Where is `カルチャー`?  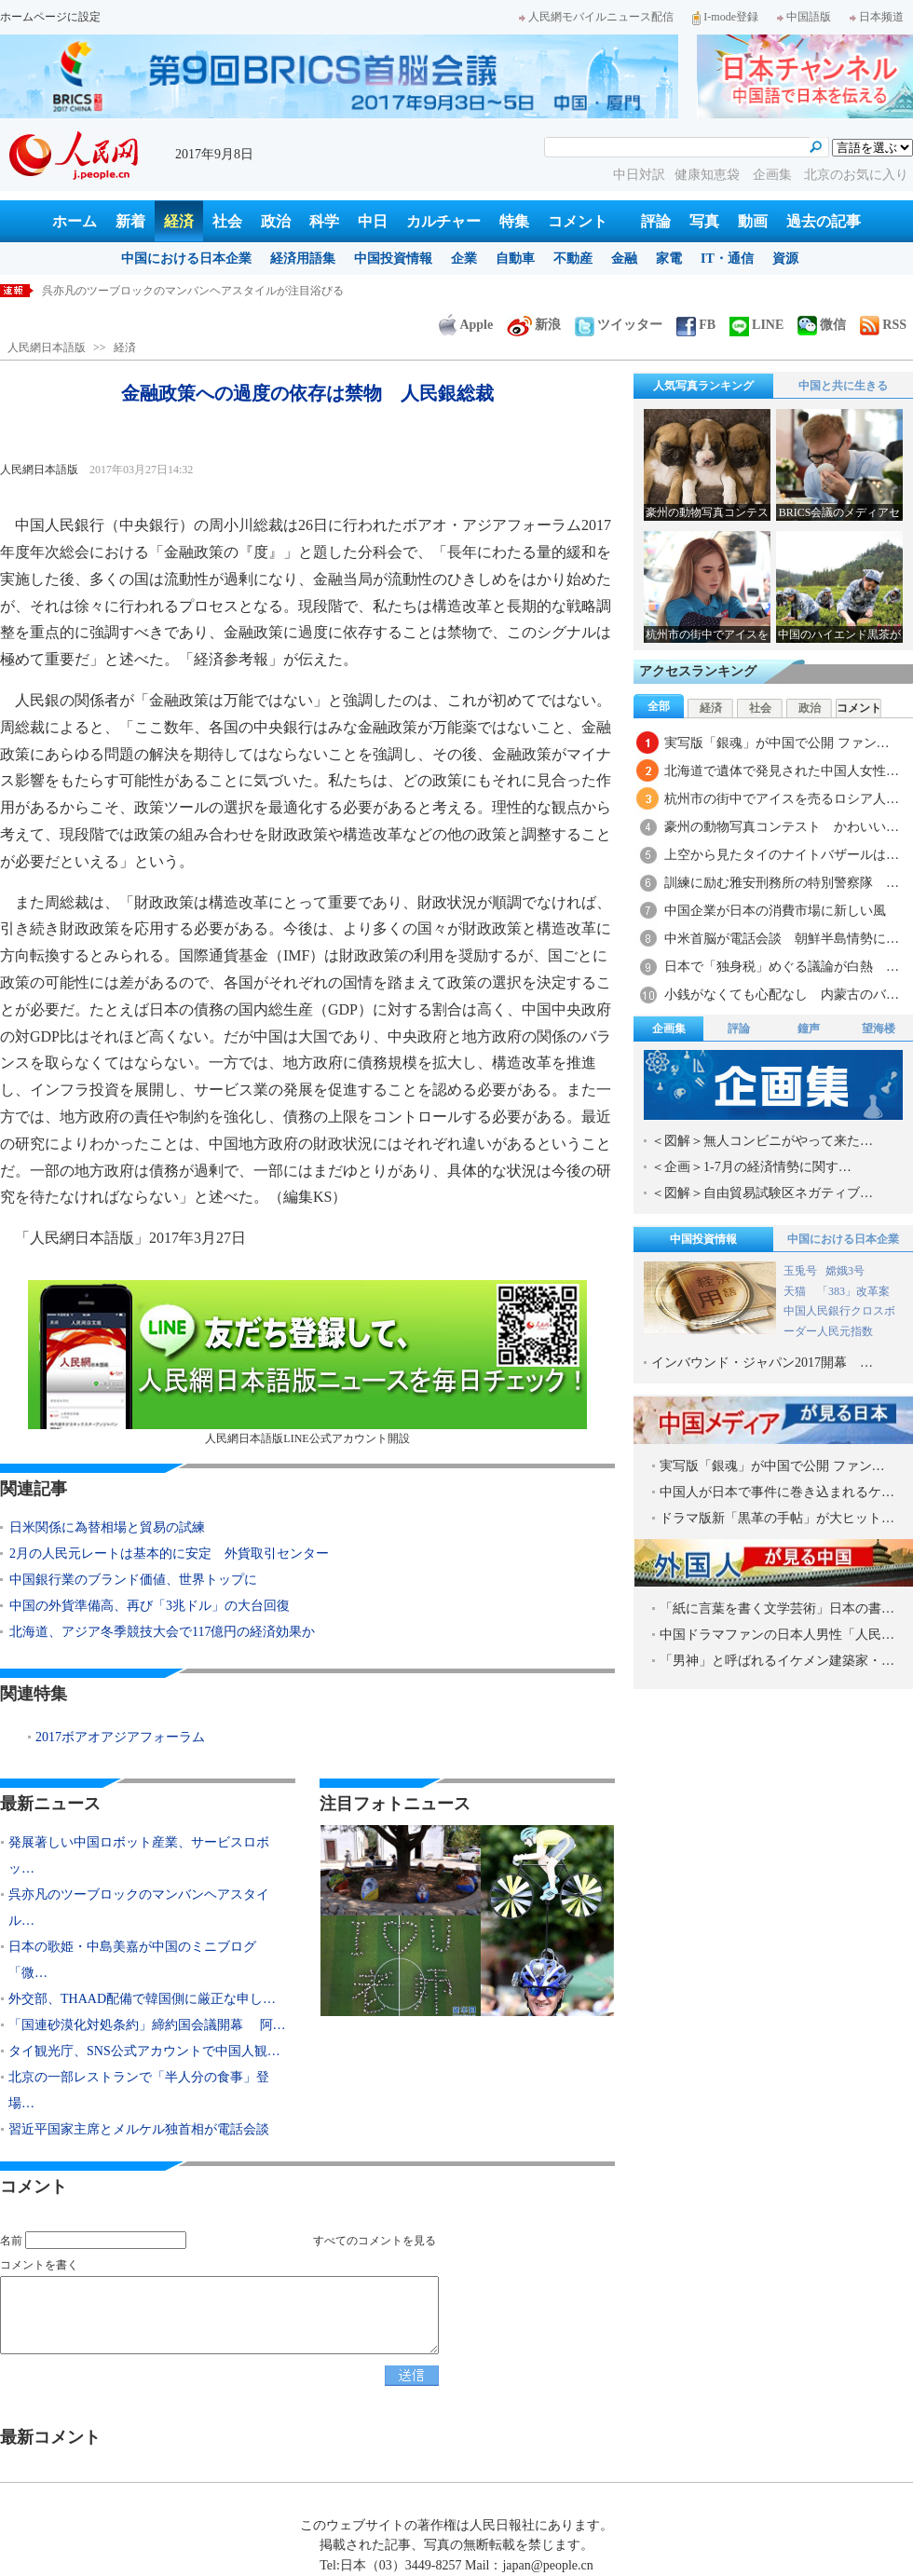 カルチャー is located at coordinates (443, 221).